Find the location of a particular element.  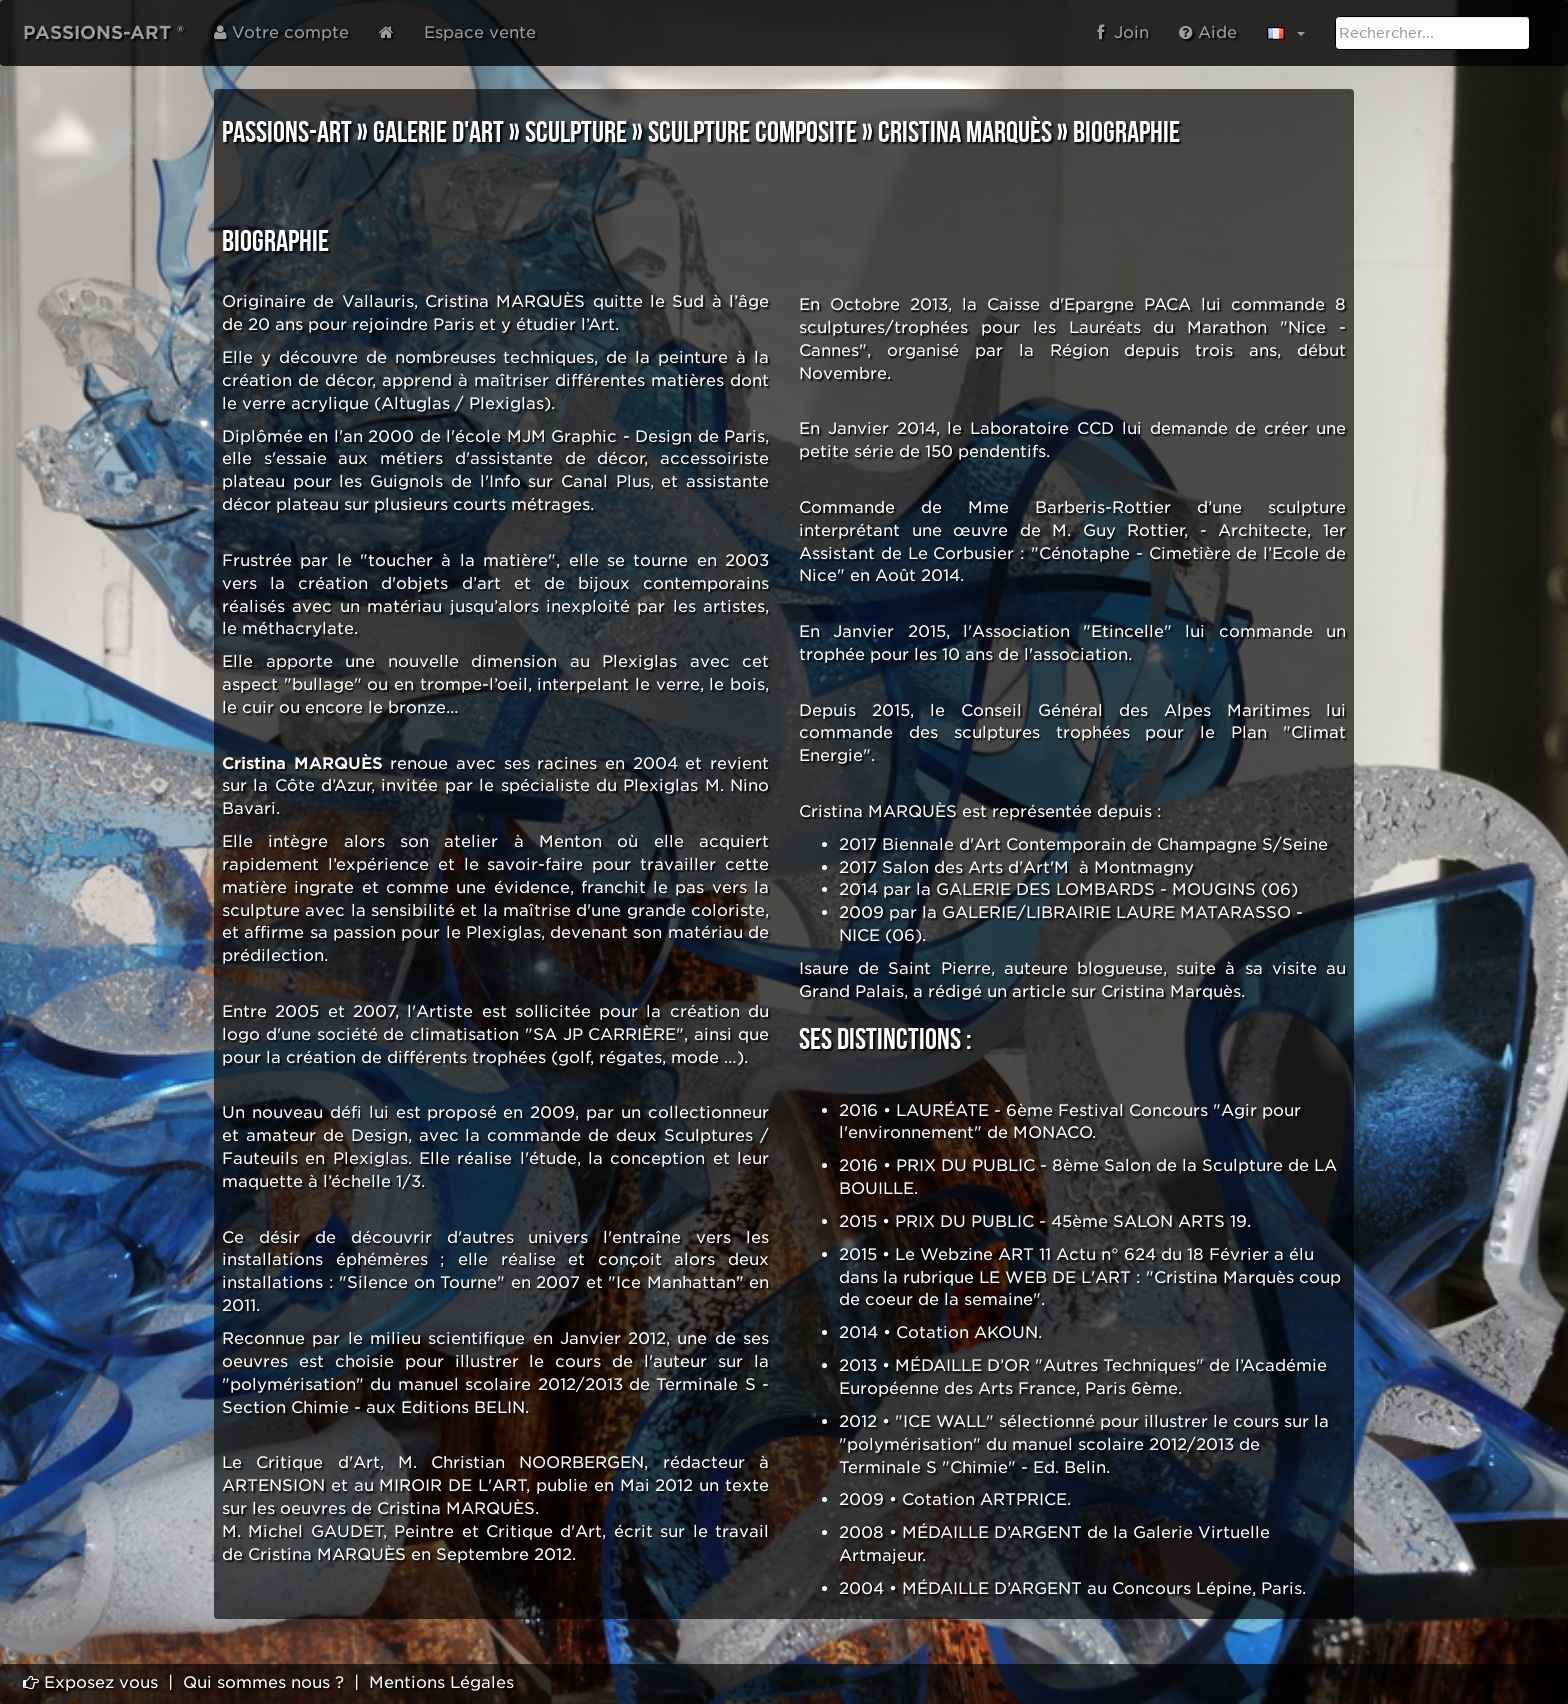

Aide is located at coordinates (1208, 32).